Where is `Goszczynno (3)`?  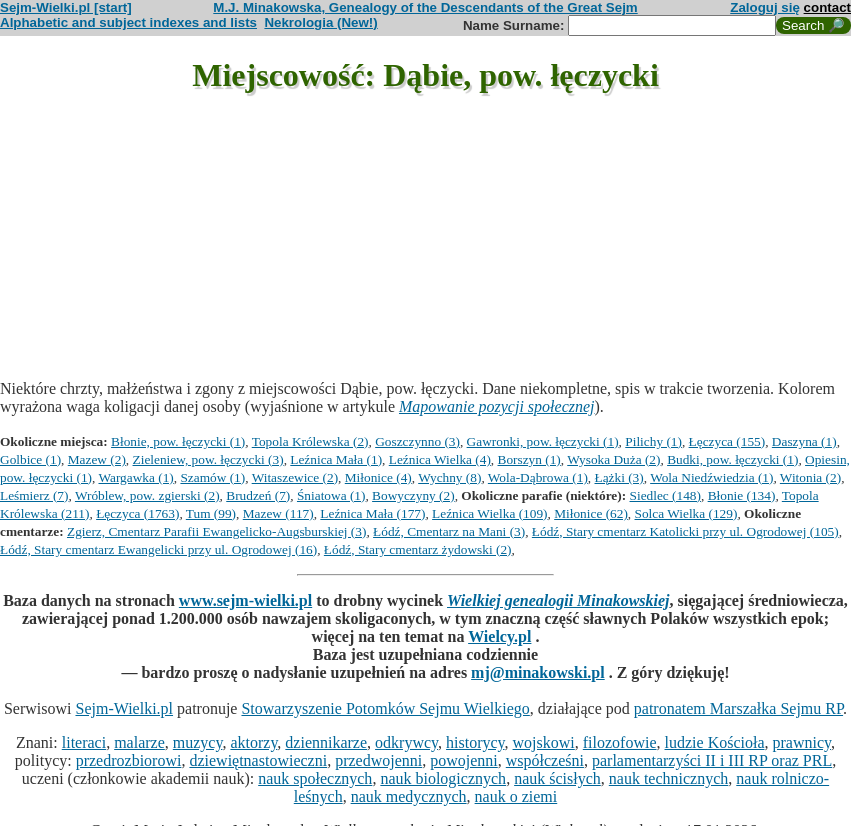
Goszczynno (3) is located at coordinates (417, 441).